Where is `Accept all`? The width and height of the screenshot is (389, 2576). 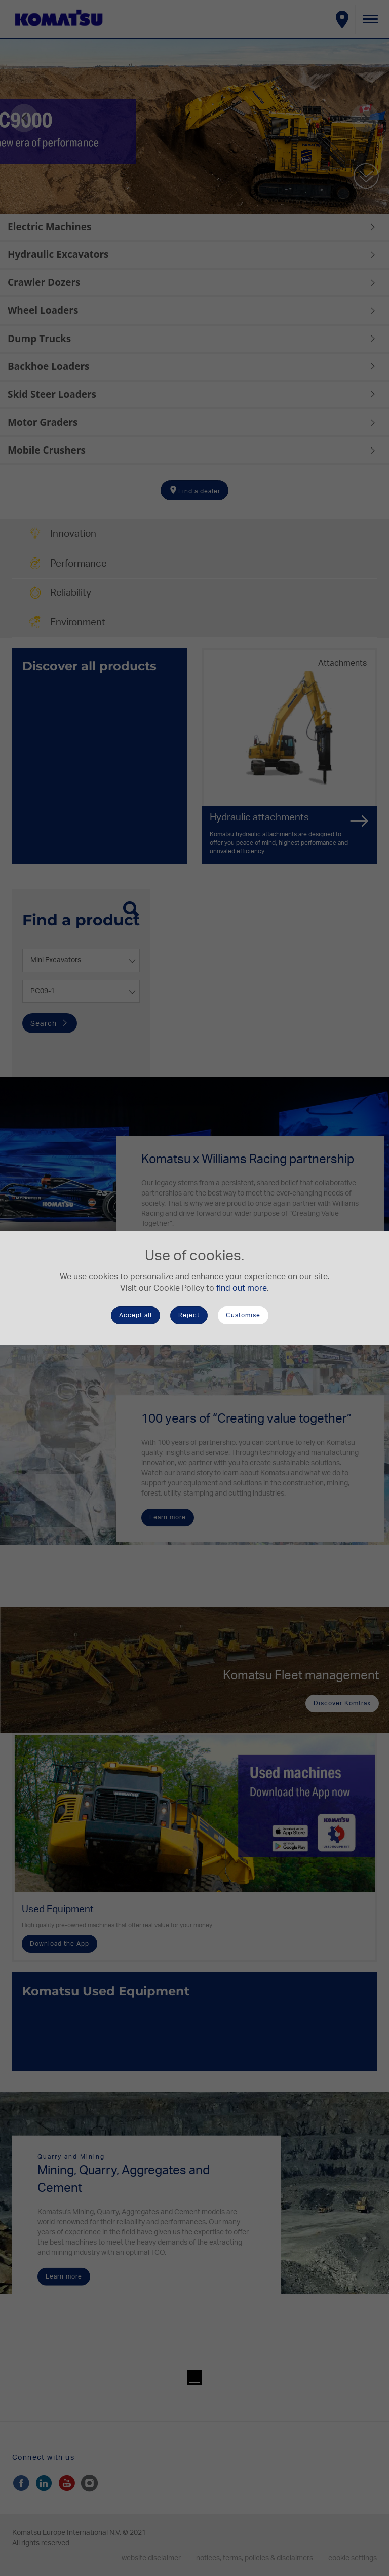 Accept all is located at coordinates (135, 1315).